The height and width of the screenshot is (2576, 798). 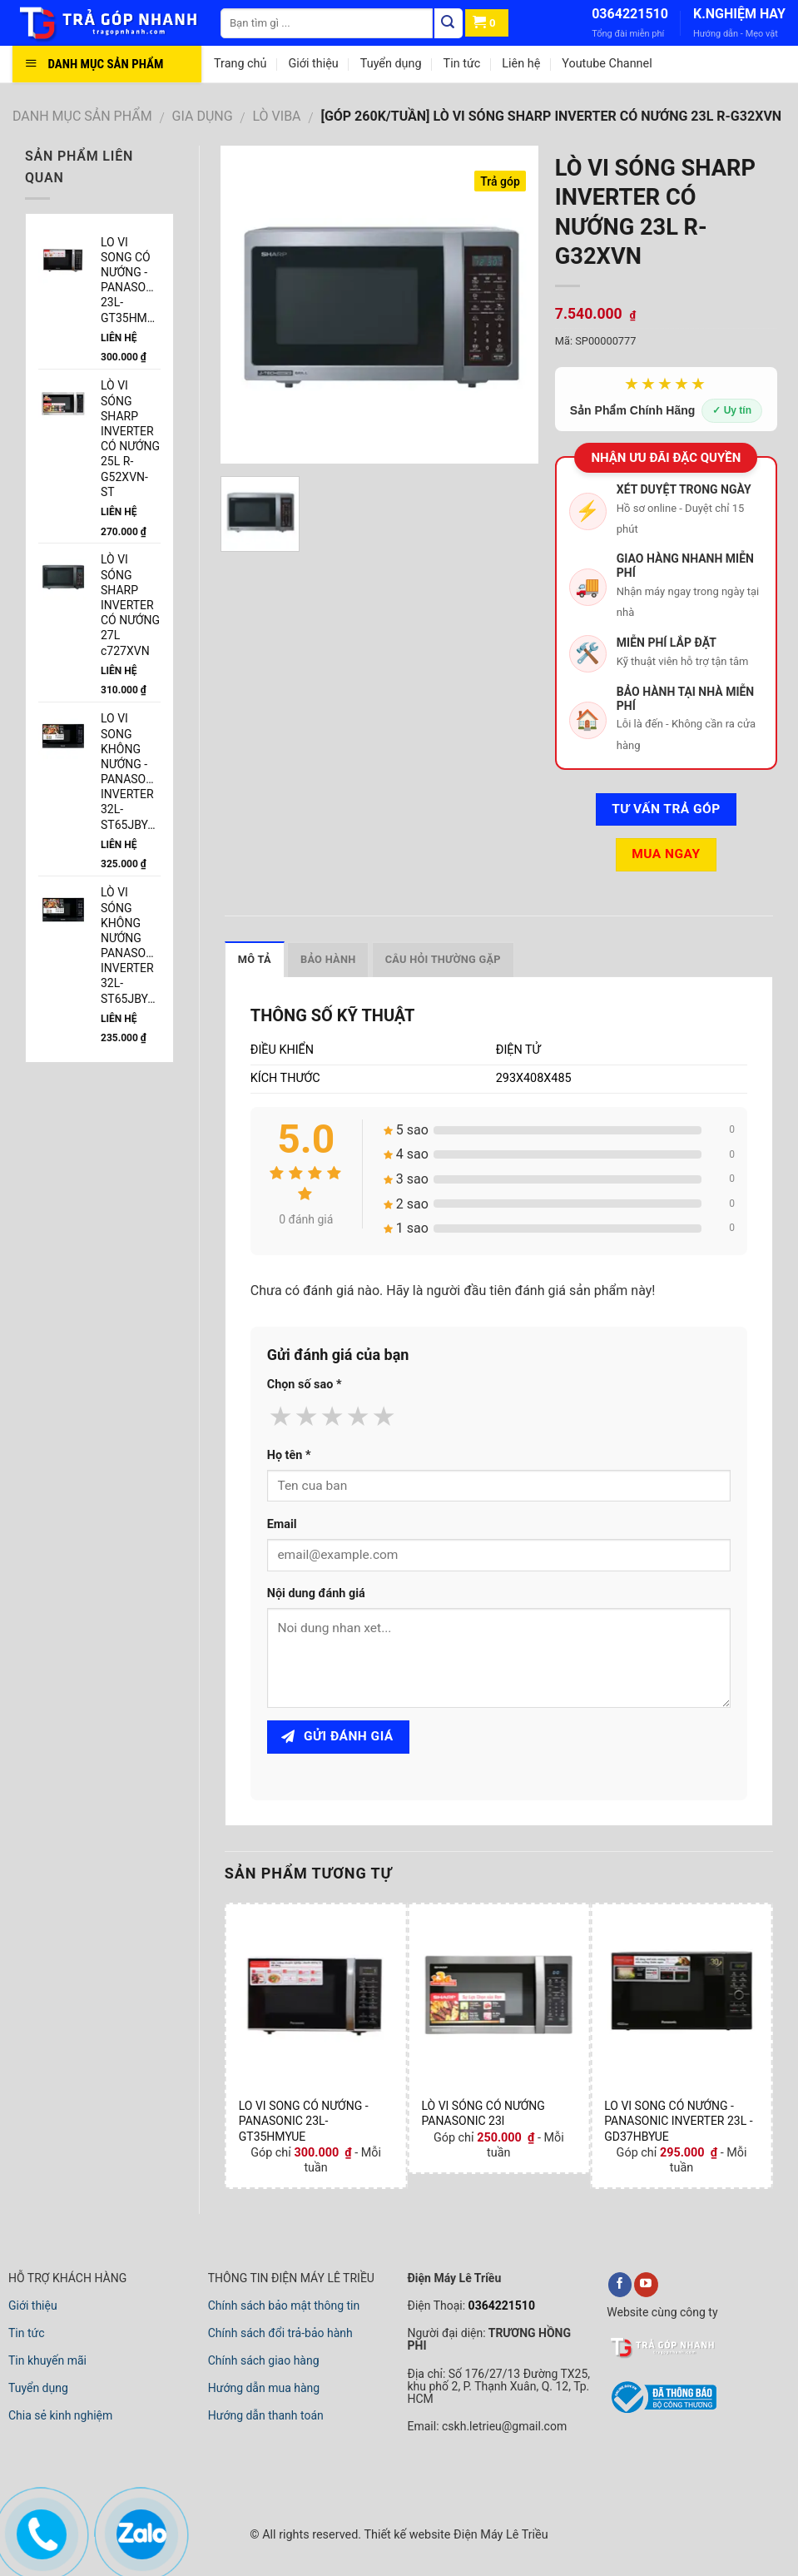 I want to click on Tư vấn TRẢ GÓP, so click(x=666, y=809).